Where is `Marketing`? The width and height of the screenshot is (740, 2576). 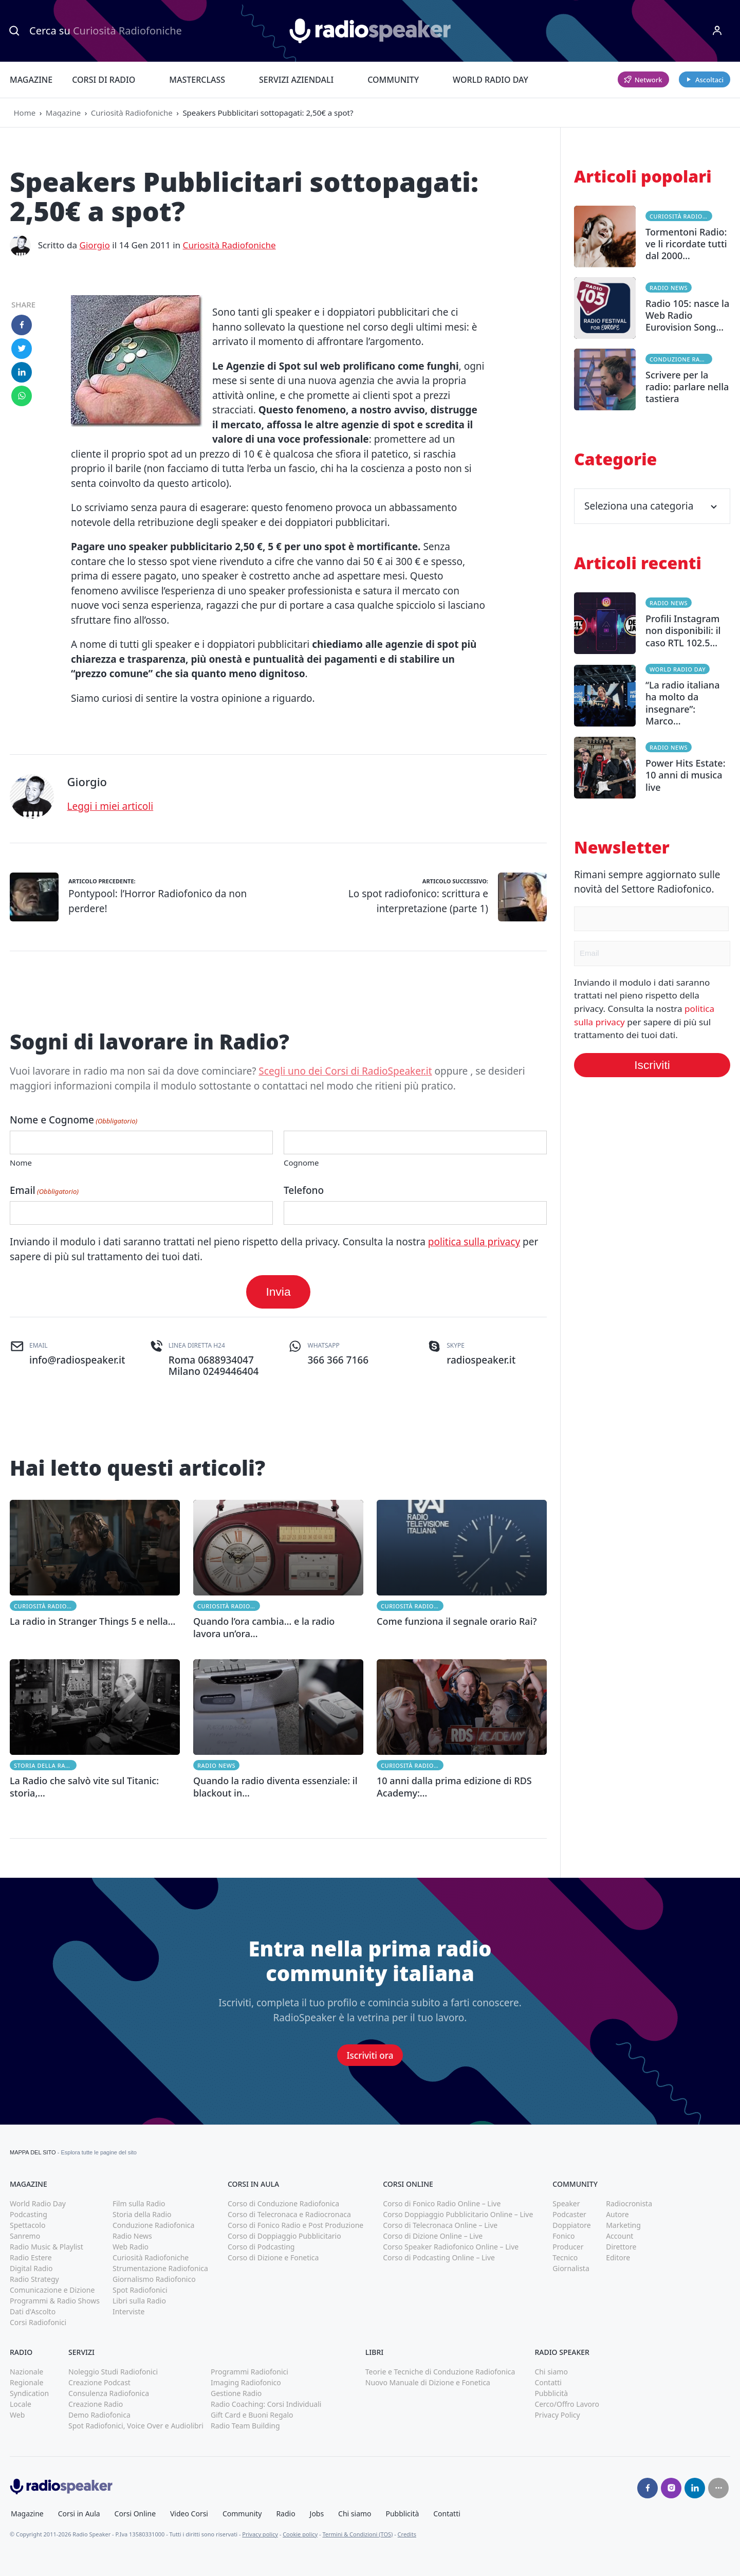 Marketing is located at coordinates (623, 2225).